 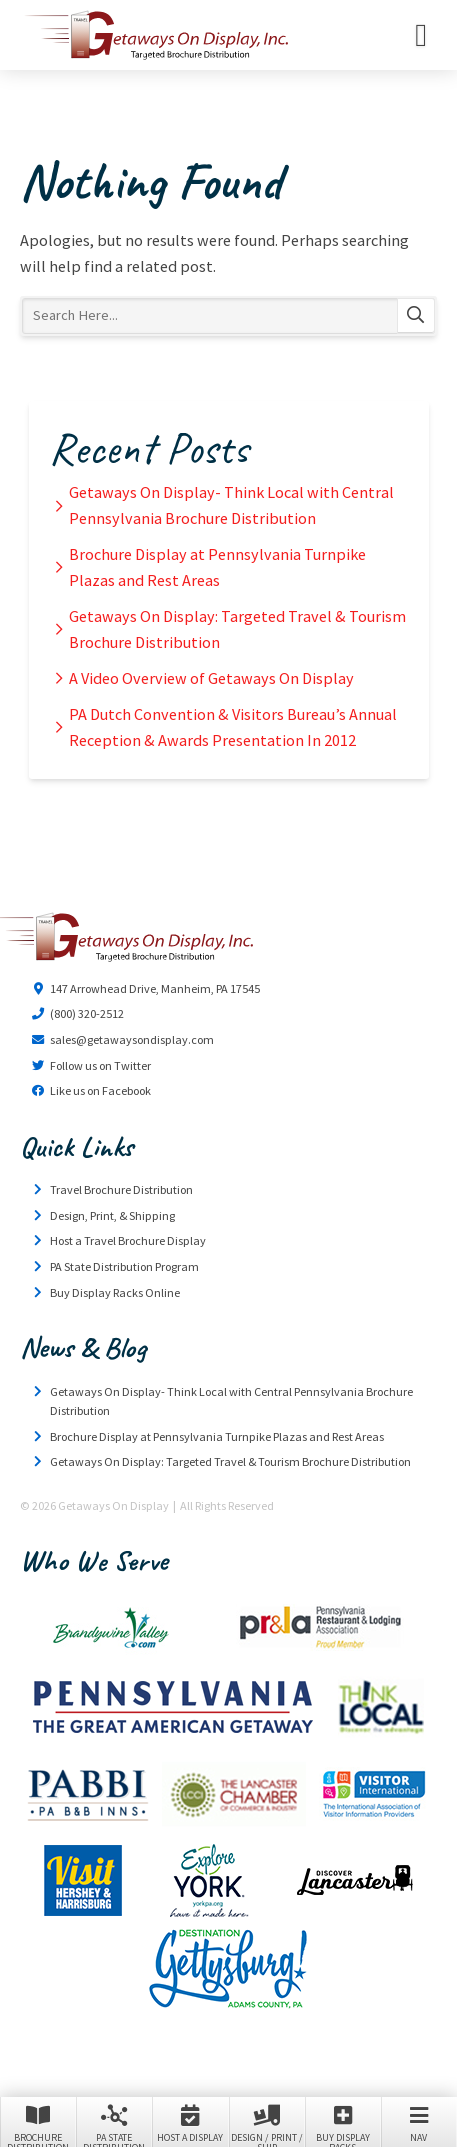 What do you see at coordinates (112, 1215) in the screenshot?
I see `Design, Print, & Shipping` at bounding box center [112, 1215].